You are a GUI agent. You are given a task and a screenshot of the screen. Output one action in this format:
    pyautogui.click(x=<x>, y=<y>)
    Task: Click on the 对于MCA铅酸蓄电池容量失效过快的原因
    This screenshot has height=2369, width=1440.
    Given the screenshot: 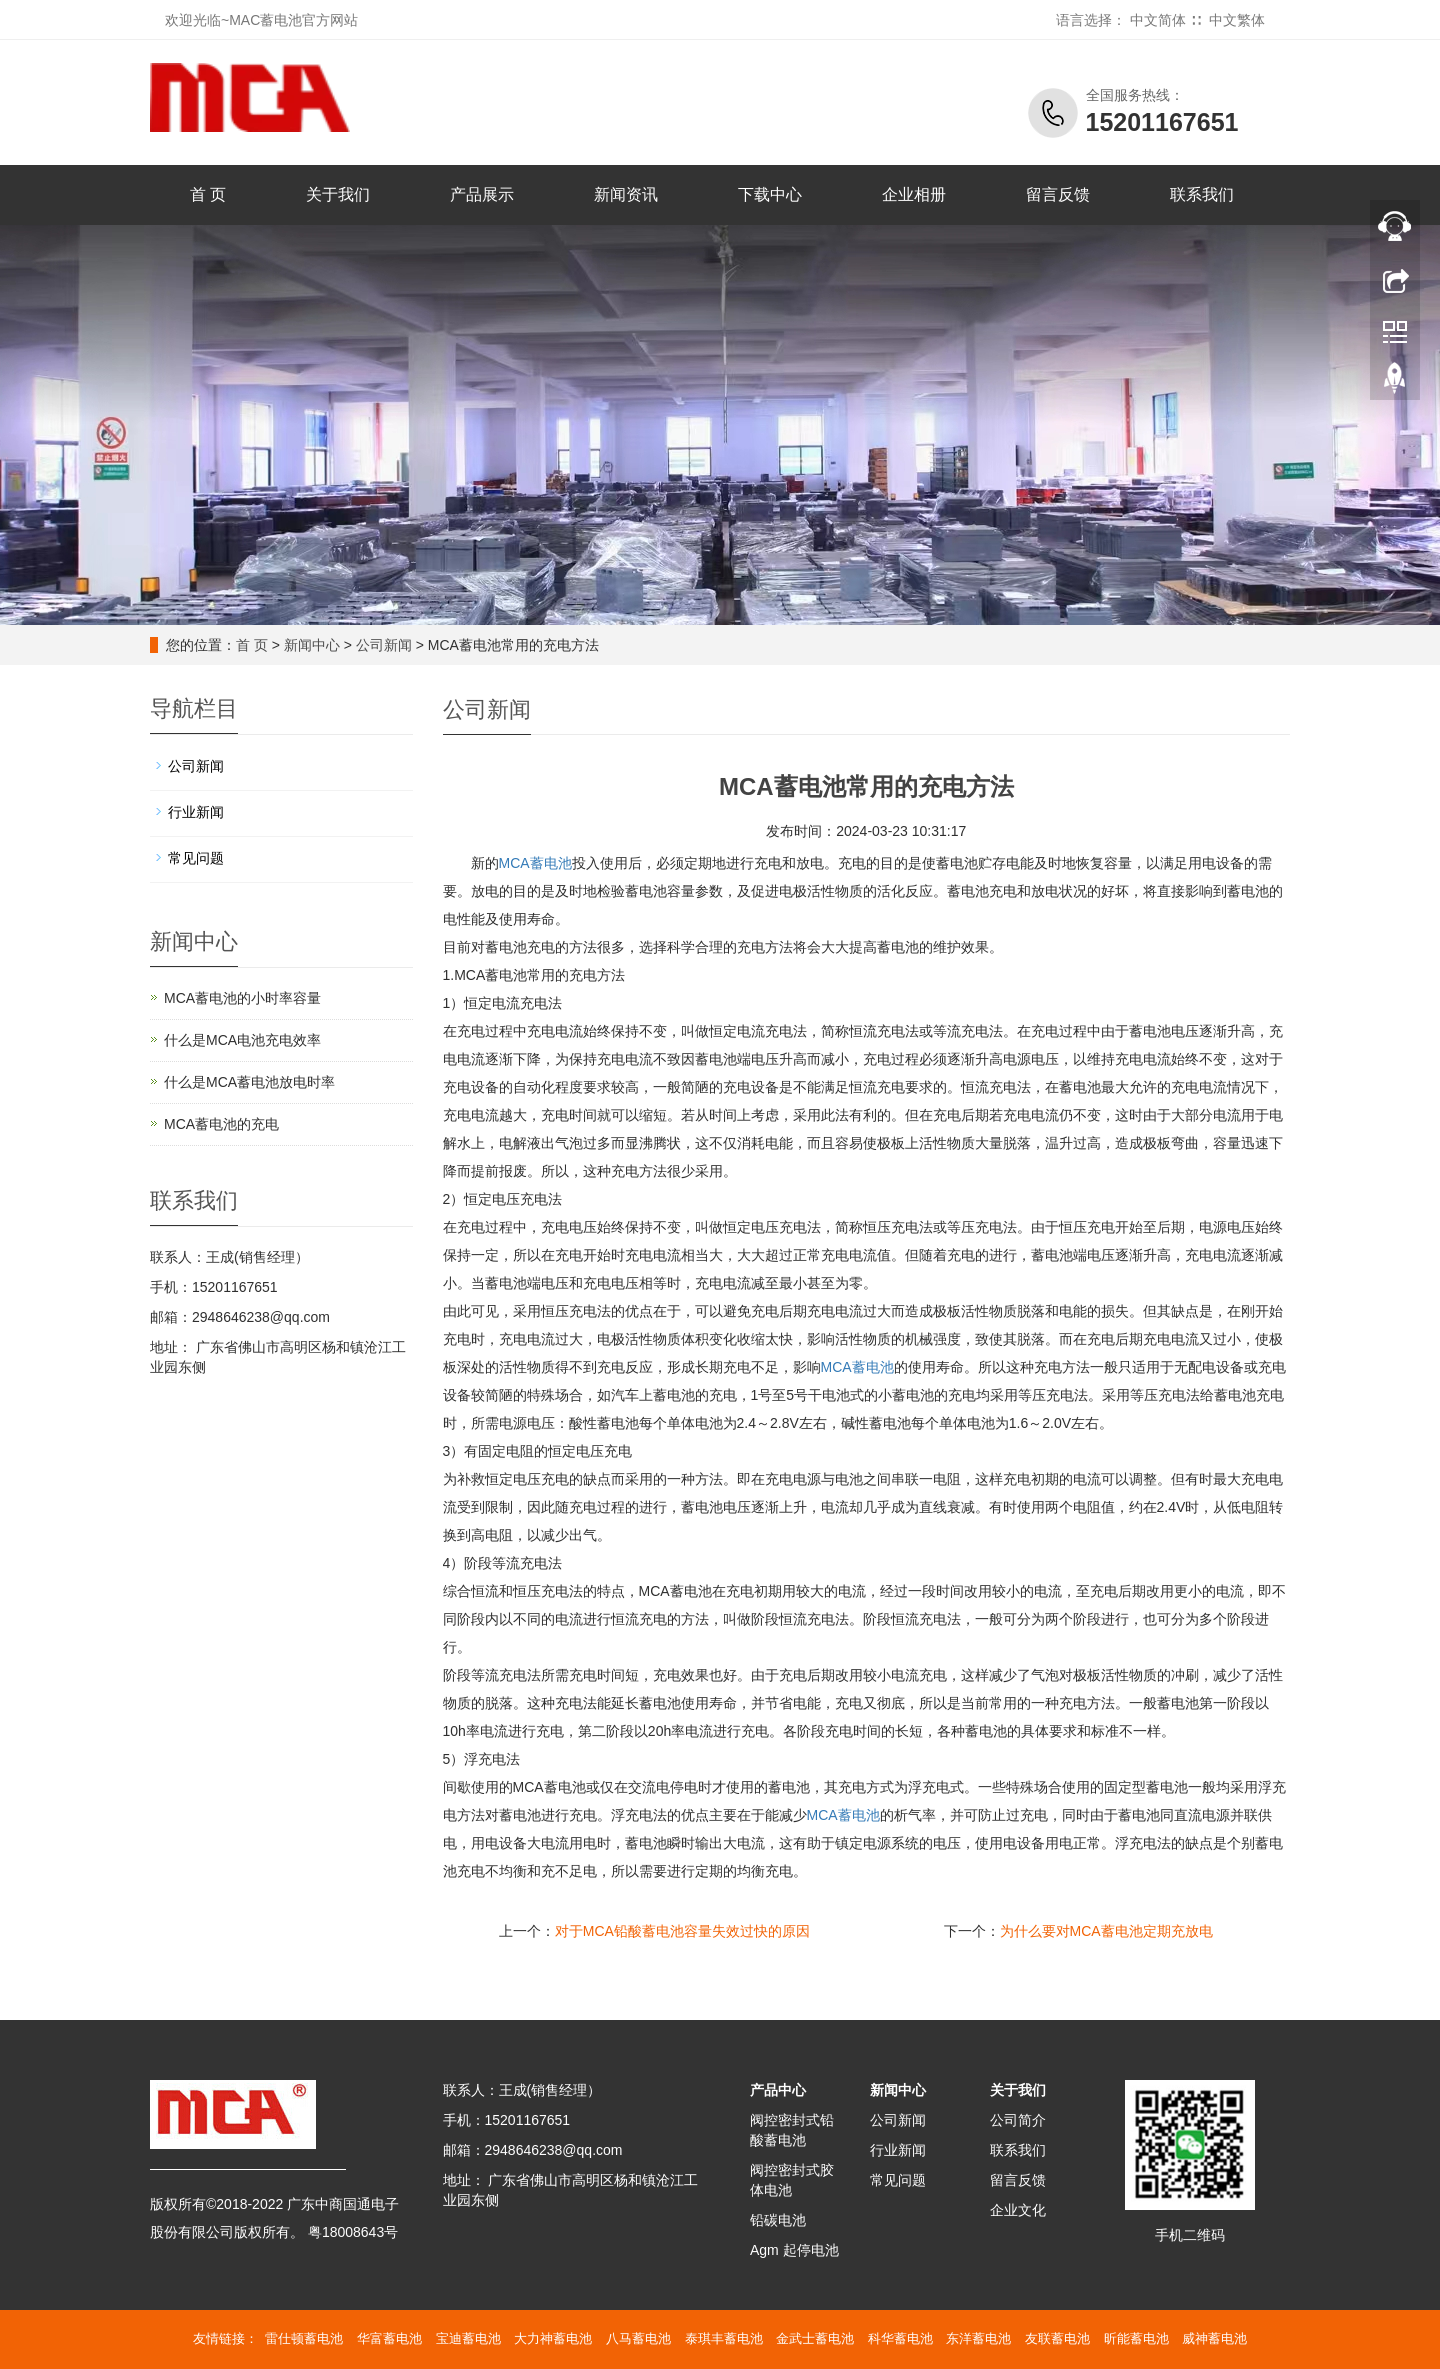 What is the action you would take?
    pyautogui.click(x=682, y=1931)
    